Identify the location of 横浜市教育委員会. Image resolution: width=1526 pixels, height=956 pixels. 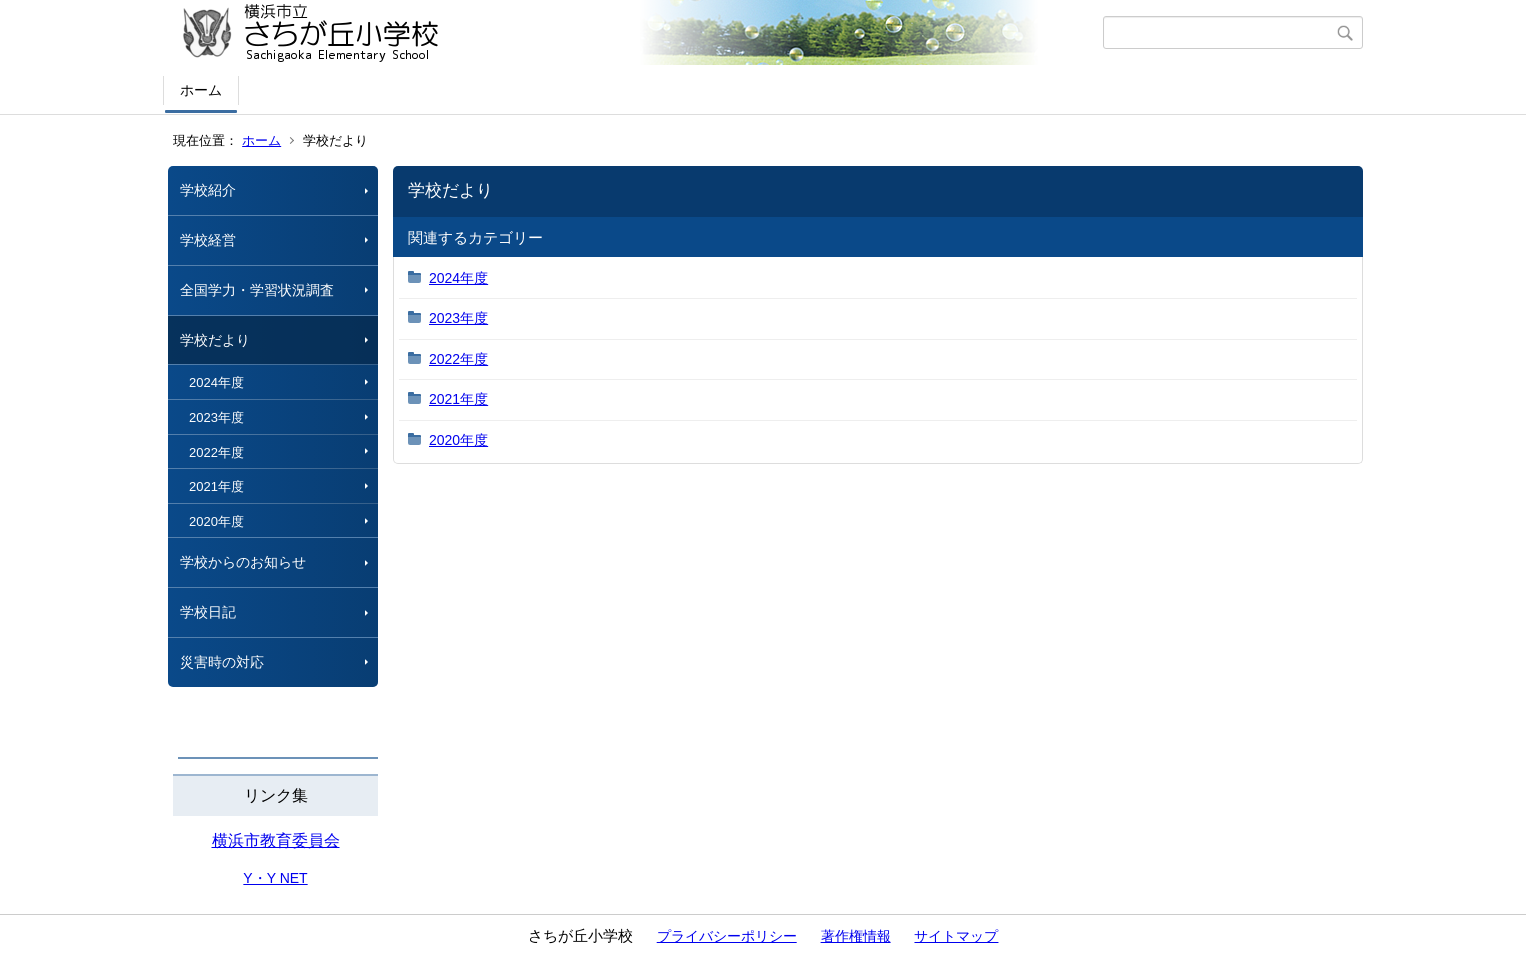
(276, 840).